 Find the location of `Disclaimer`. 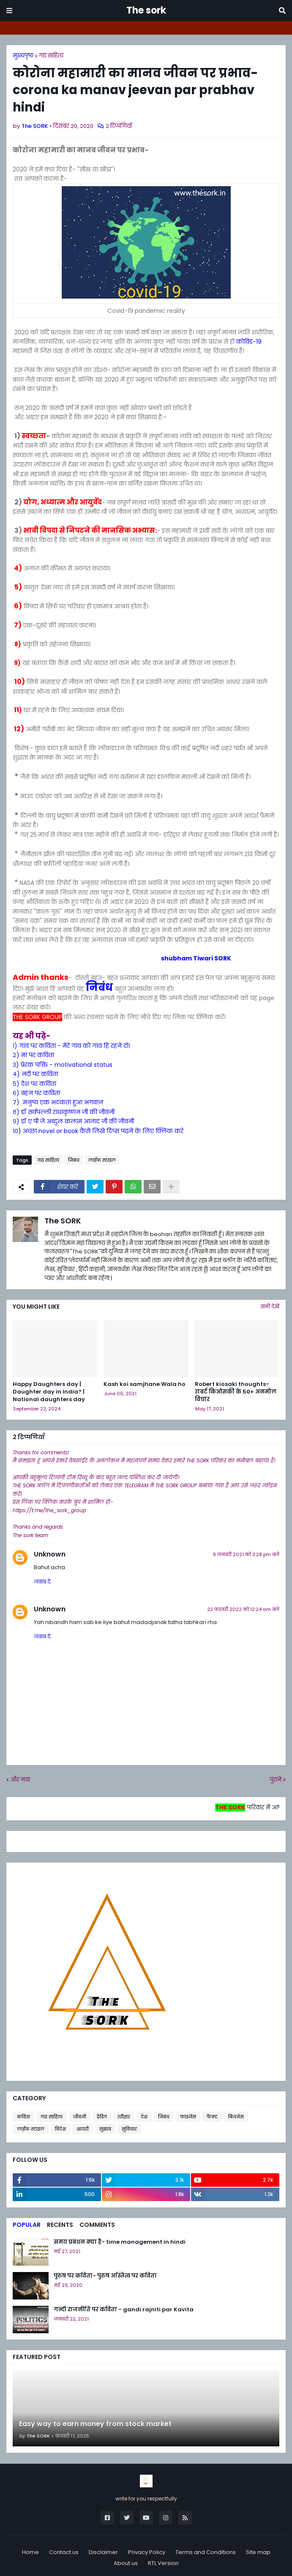

Disclaimer is located at coordinates (103, 2552).